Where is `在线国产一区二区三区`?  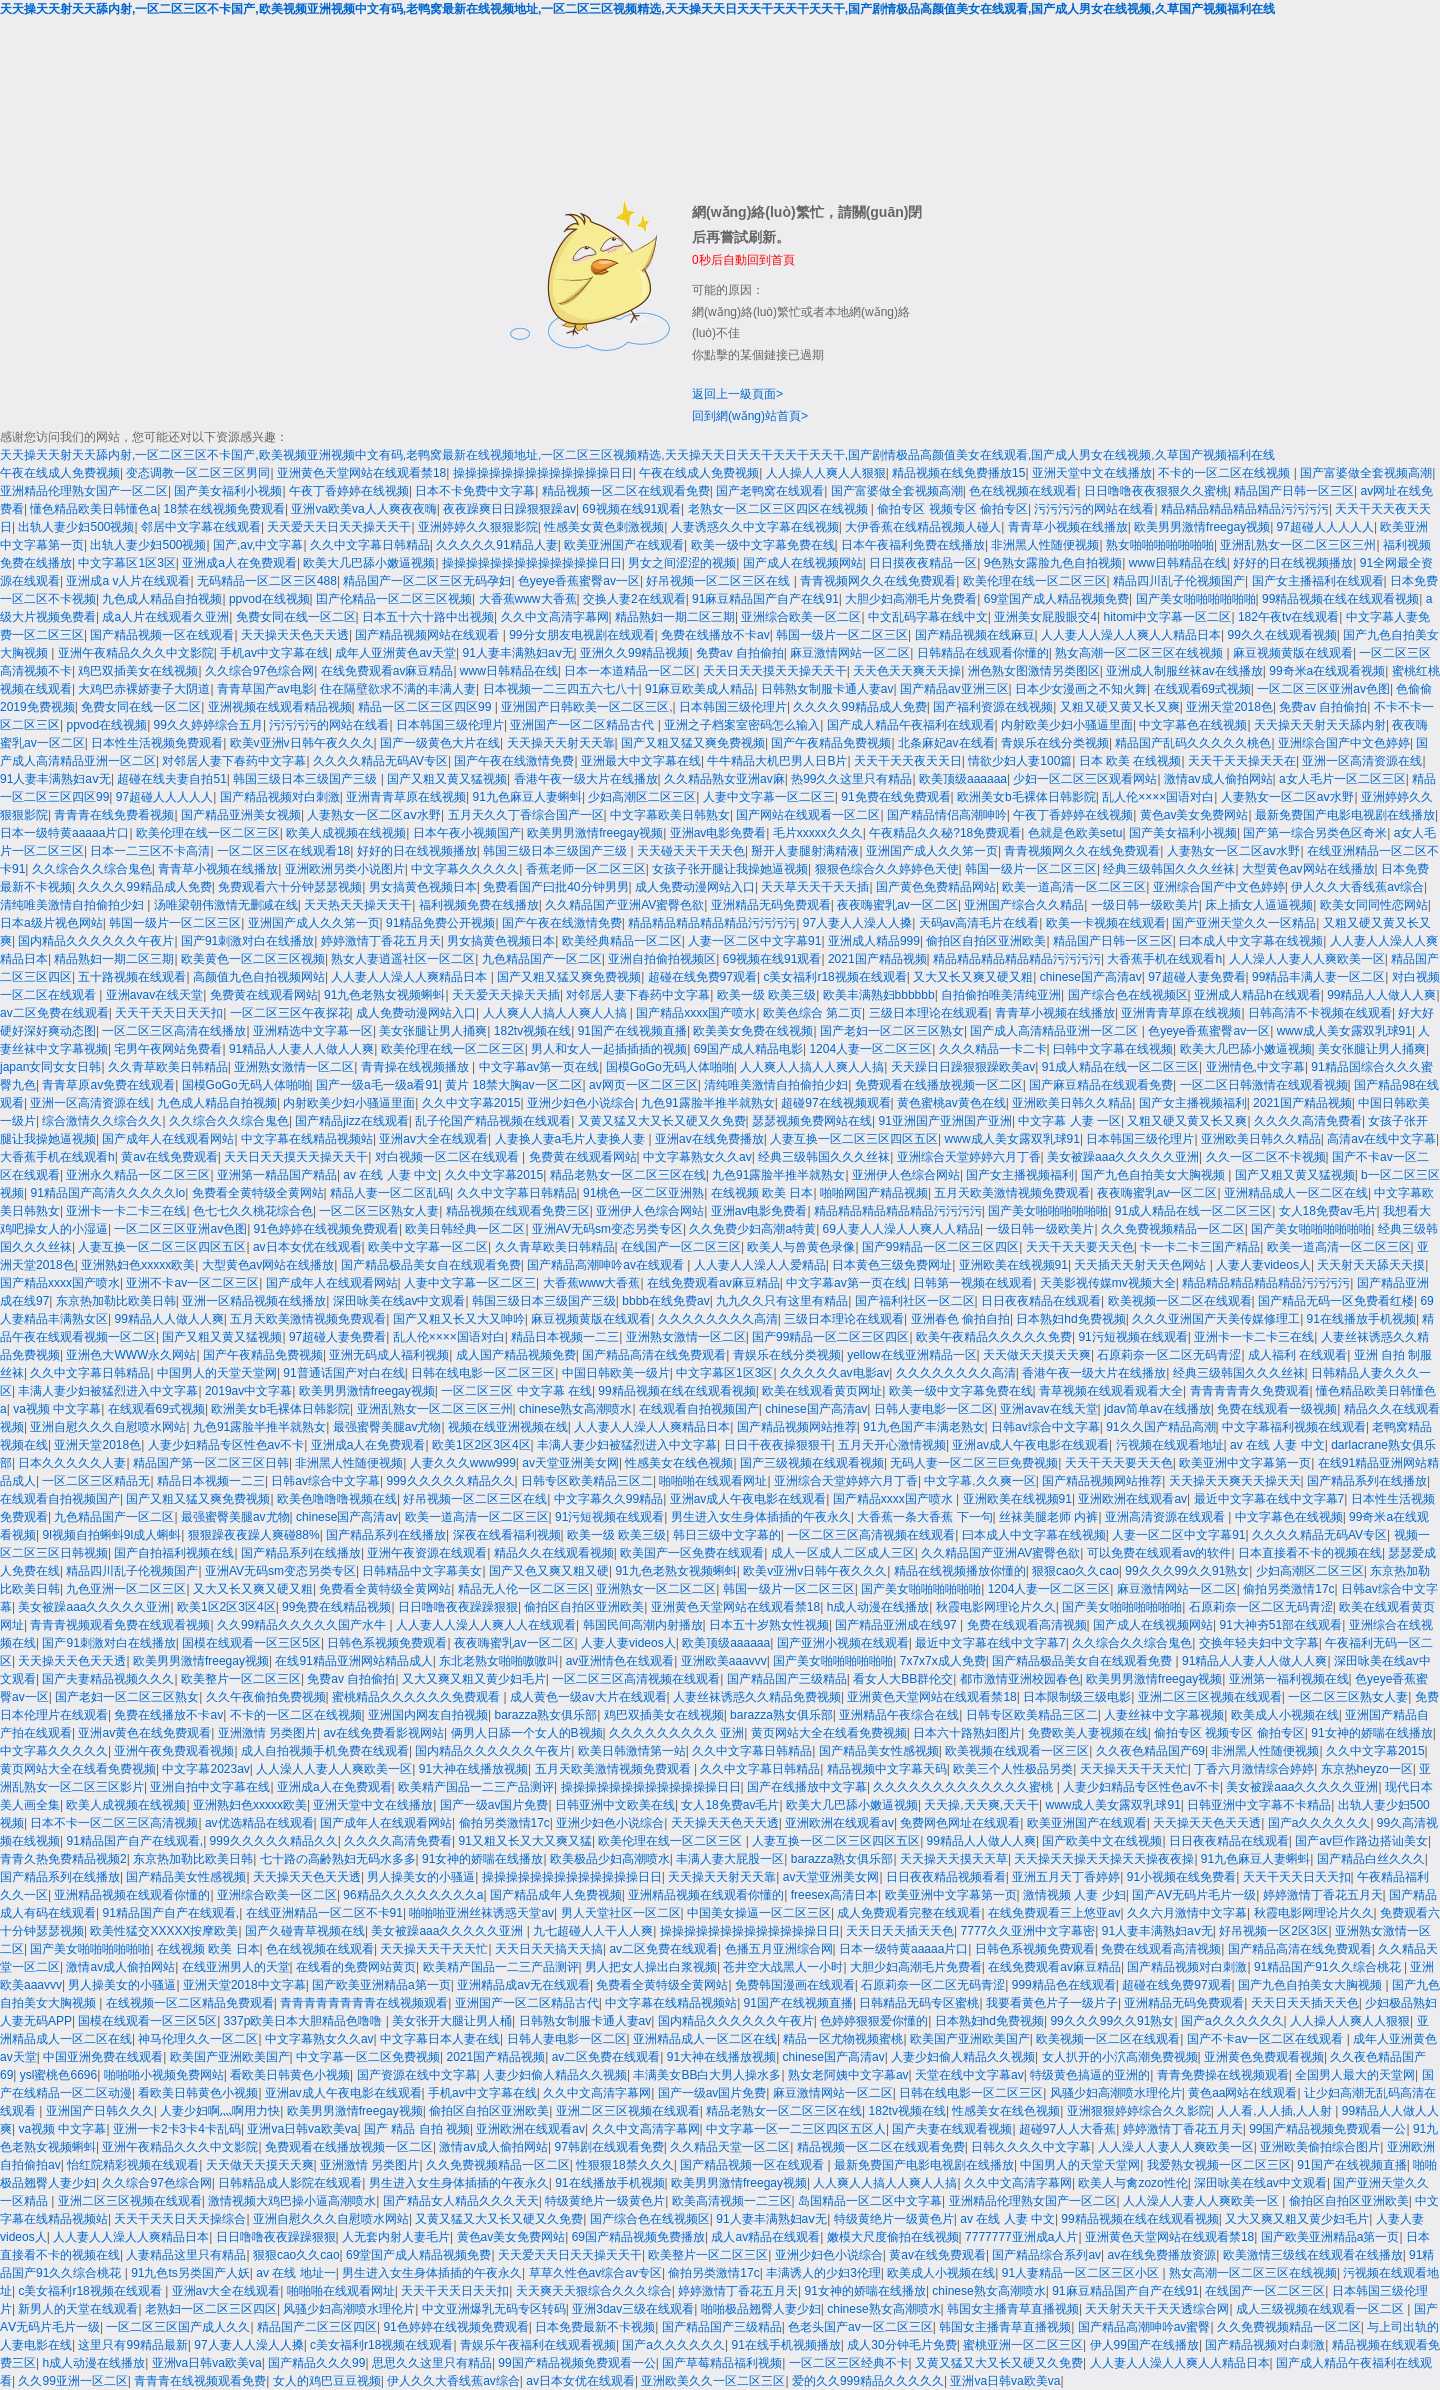 在线国产一区二区三区 is located at coordinates (681, 1247).